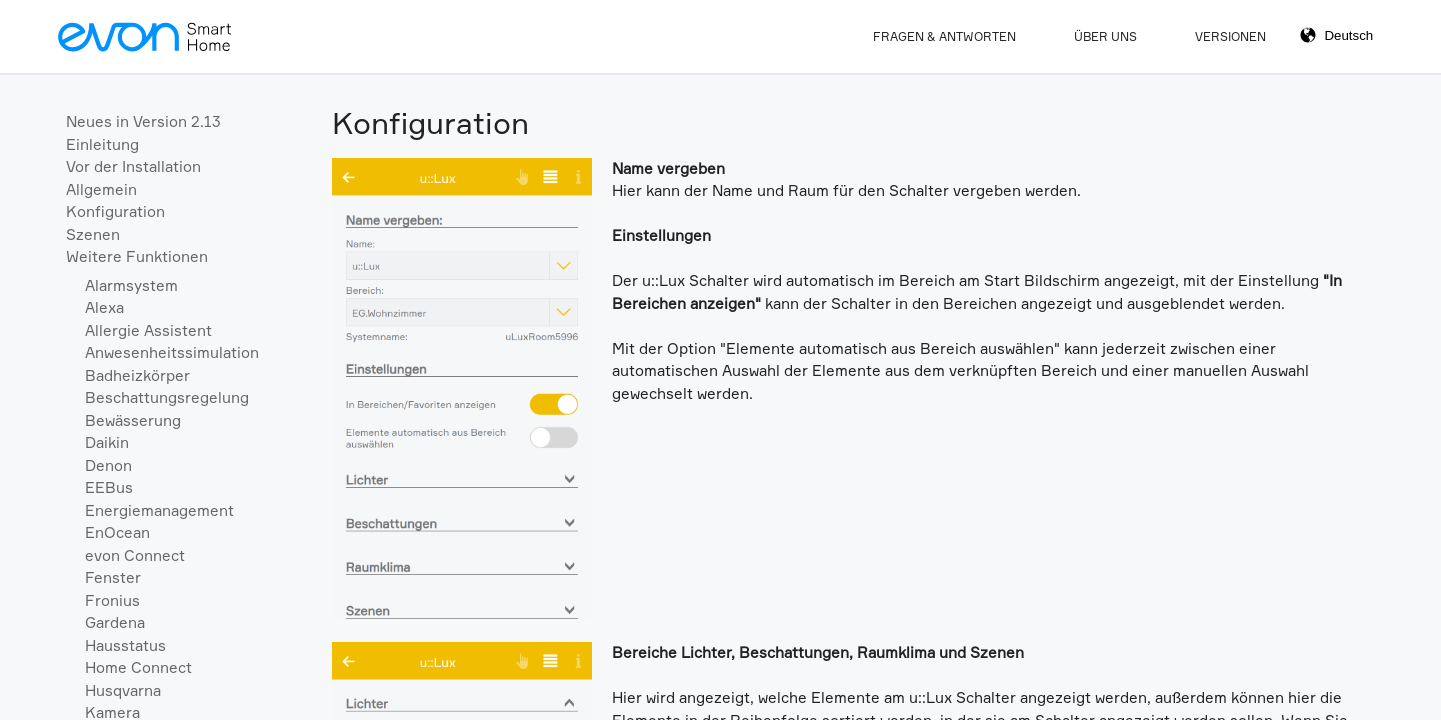 This screenshot has height=720, width=1441. What do you see at coordinates (102, 144) in the screenshot?
I see `Einleitung` at bounding box center [102, 144].